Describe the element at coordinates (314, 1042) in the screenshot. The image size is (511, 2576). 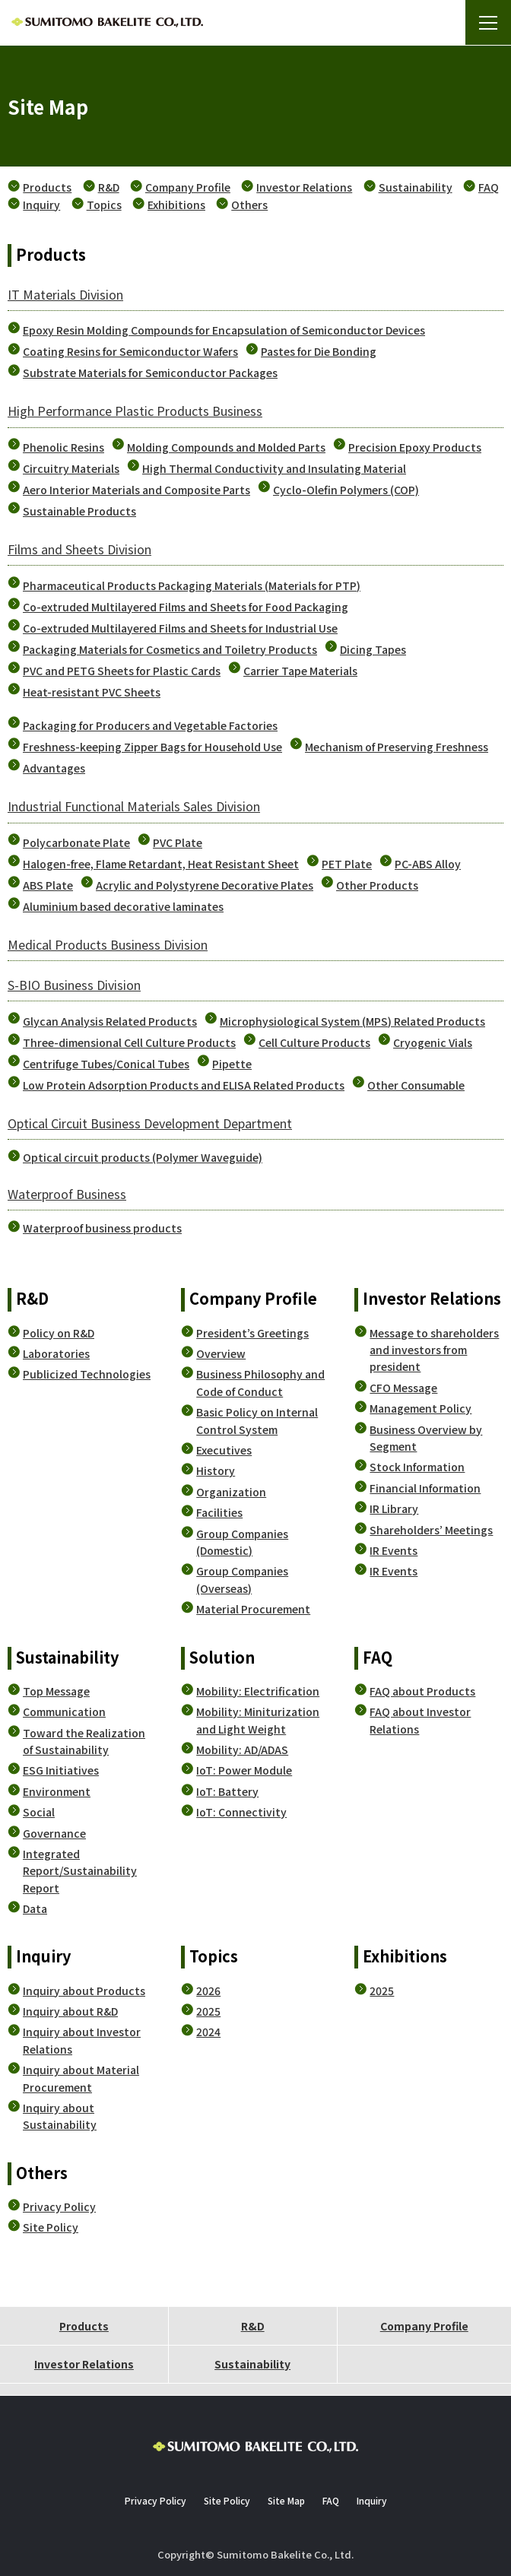
I see `Cell Culture Products` at that location.